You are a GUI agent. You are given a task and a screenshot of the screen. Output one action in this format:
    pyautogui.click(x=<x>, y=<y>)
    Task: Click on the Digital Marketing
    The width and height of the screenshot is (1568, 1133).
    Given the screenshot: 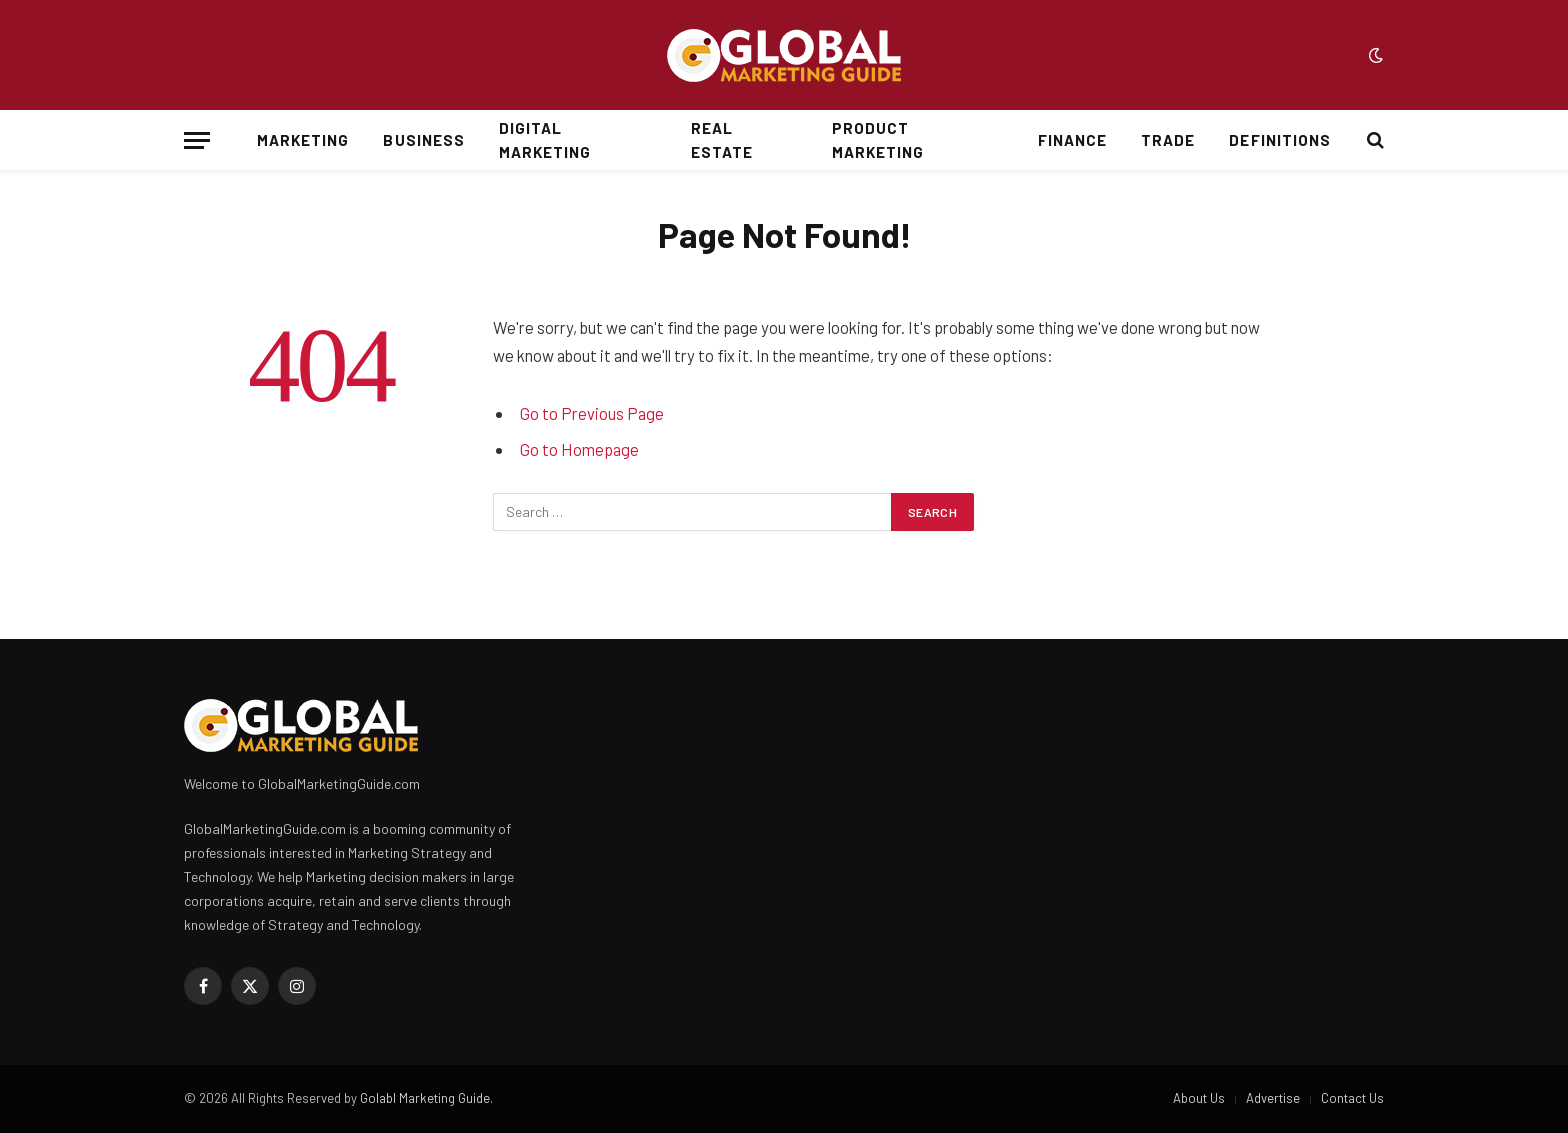 What is the action you would take?
    pyautogui.click(x=545, y=140)
    